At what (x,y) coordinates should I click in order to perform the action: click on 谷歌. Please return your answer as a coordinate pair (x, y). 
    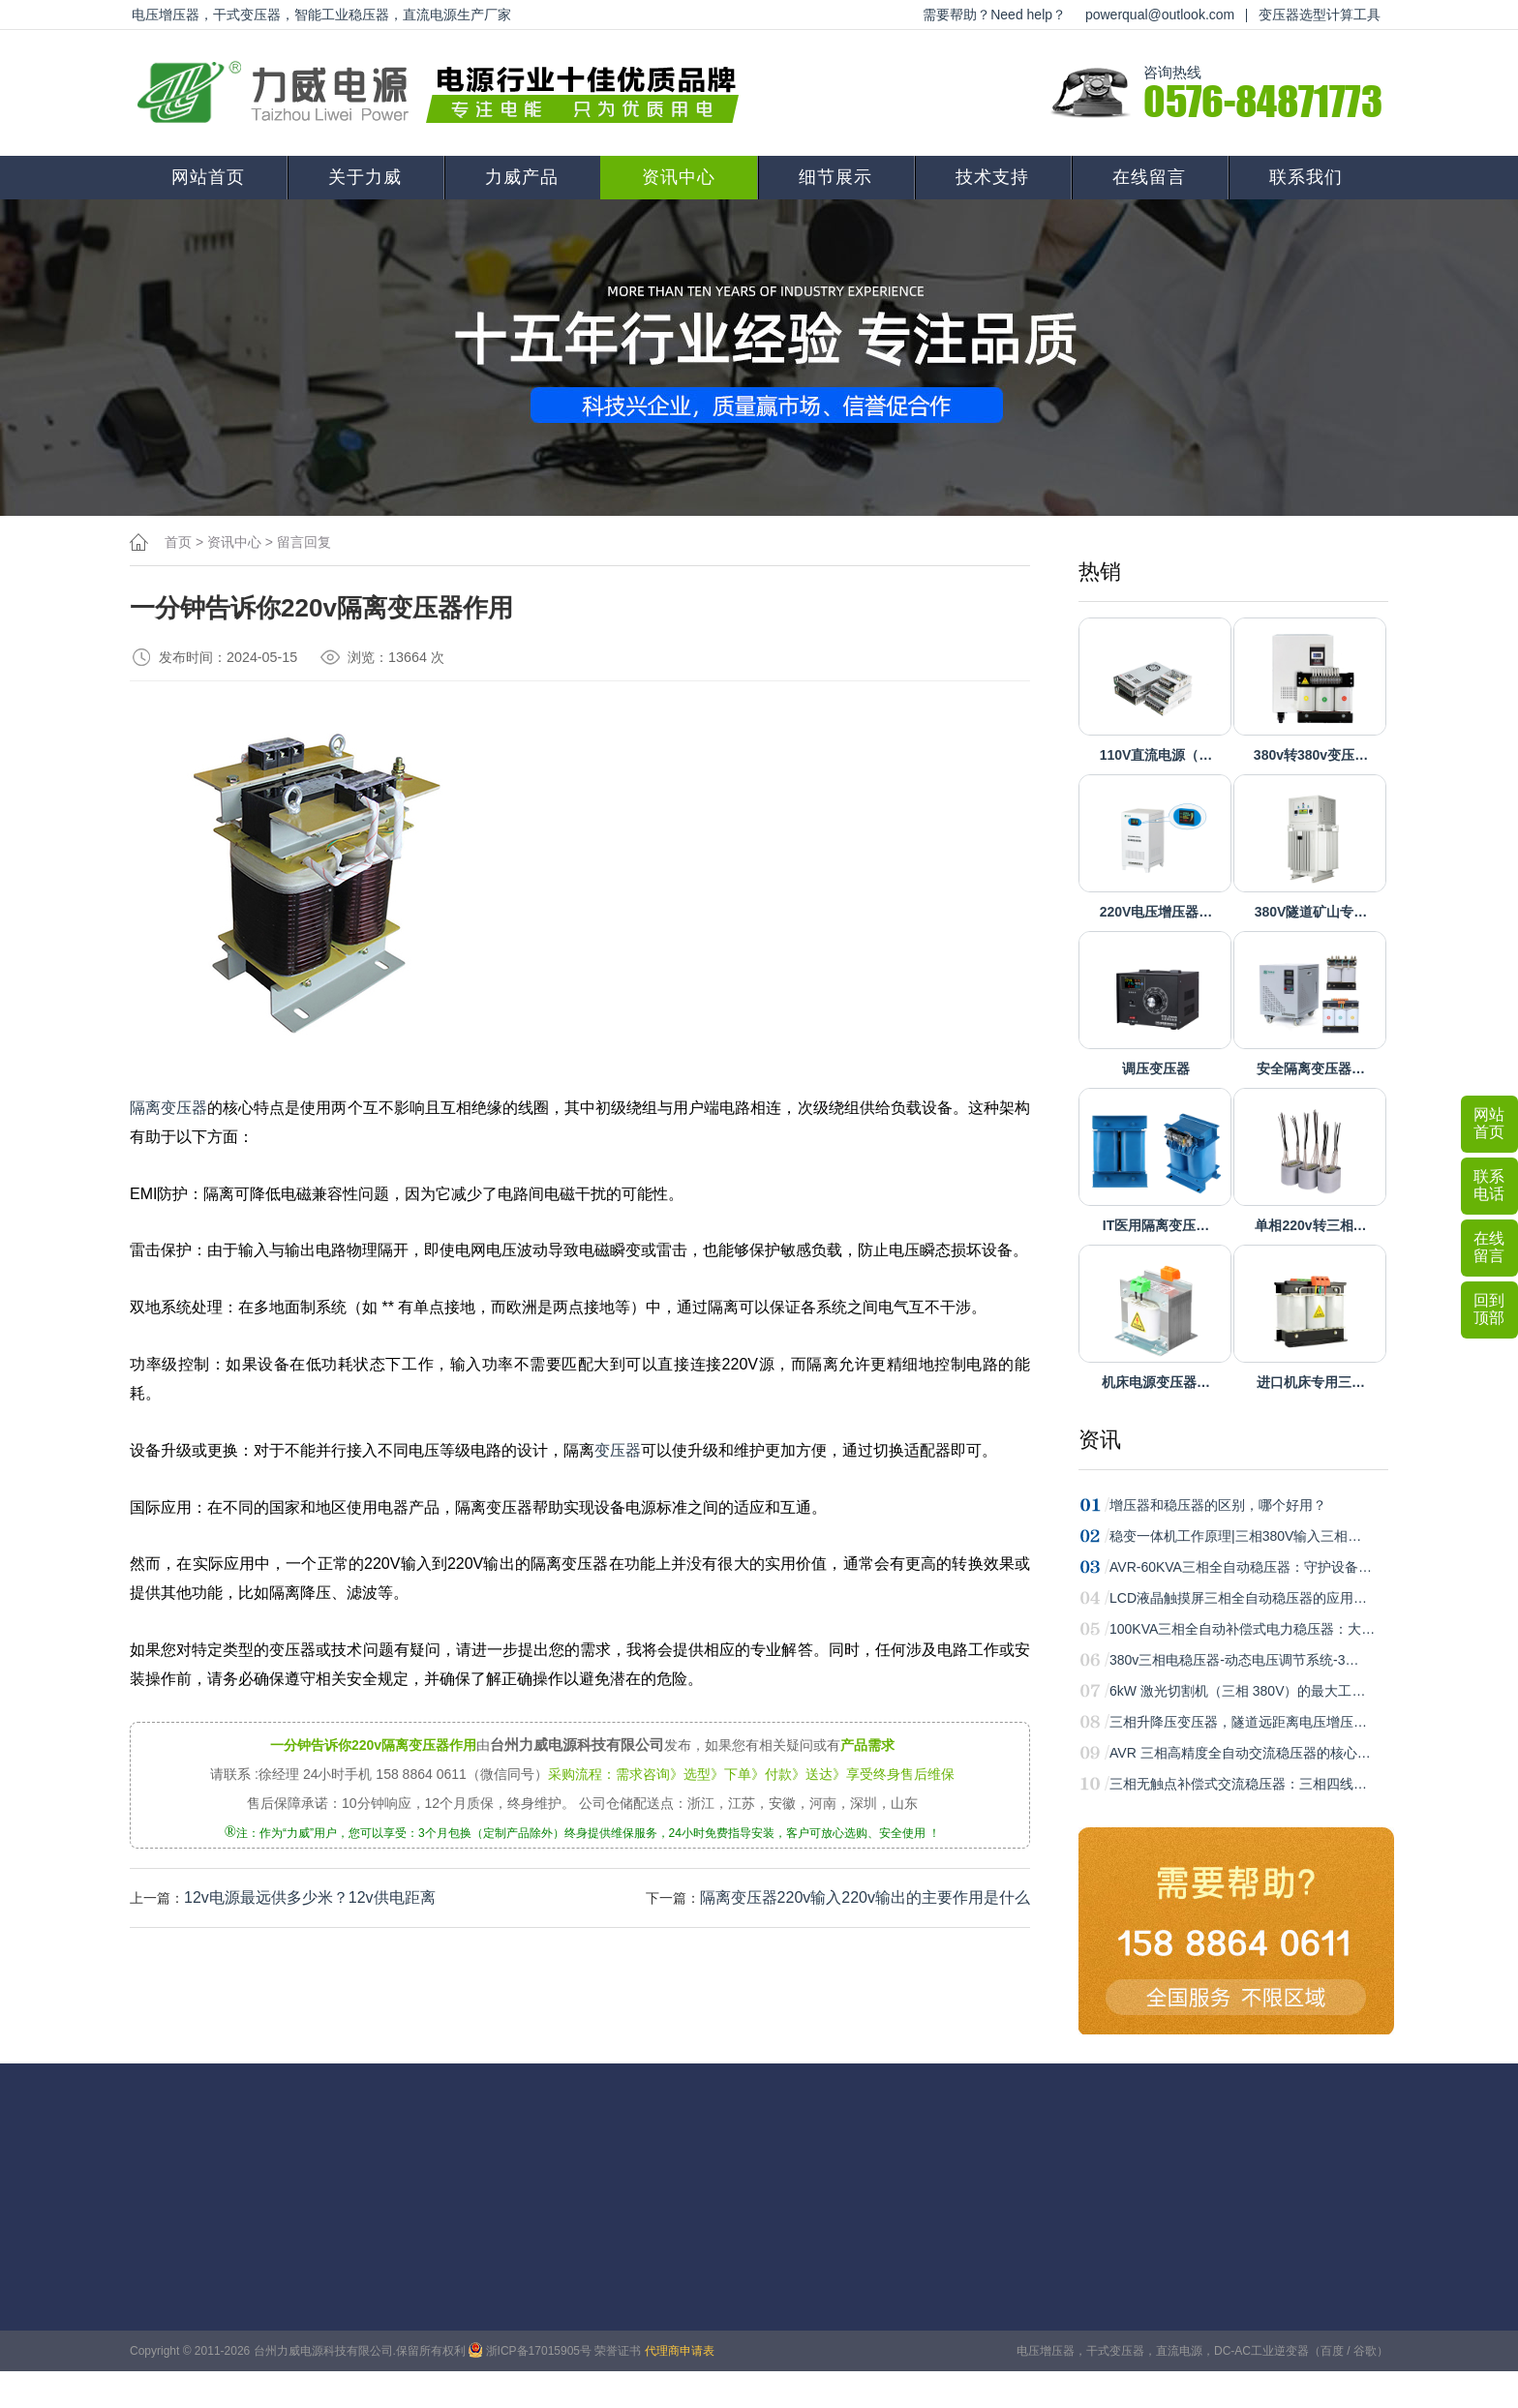
    Looking at the image, I should click on (1365, 2351).